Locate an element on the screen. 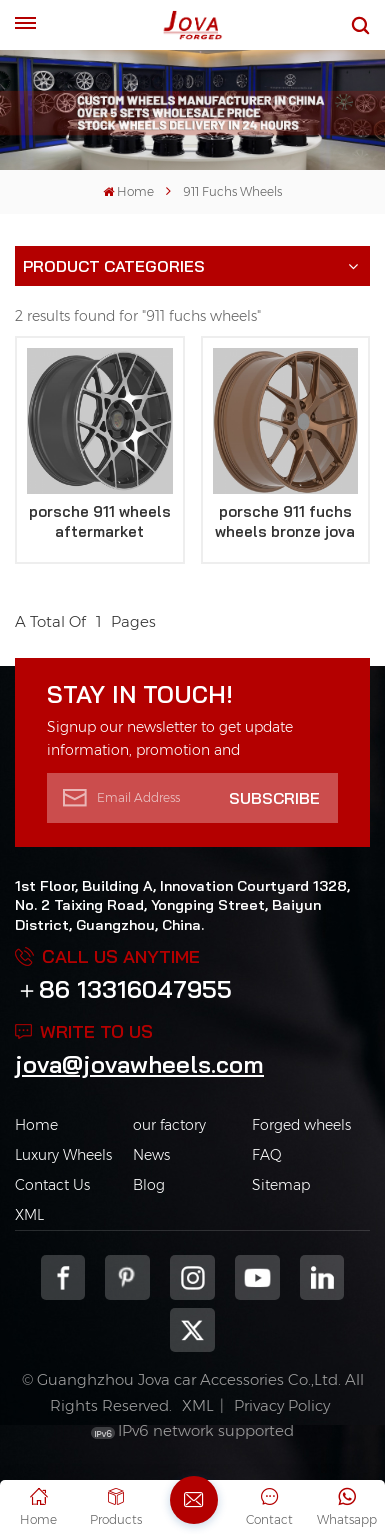 Image resolution: width=385 pixels, height=1534 pixels. Instagram is located at coordinates (192, 1277).